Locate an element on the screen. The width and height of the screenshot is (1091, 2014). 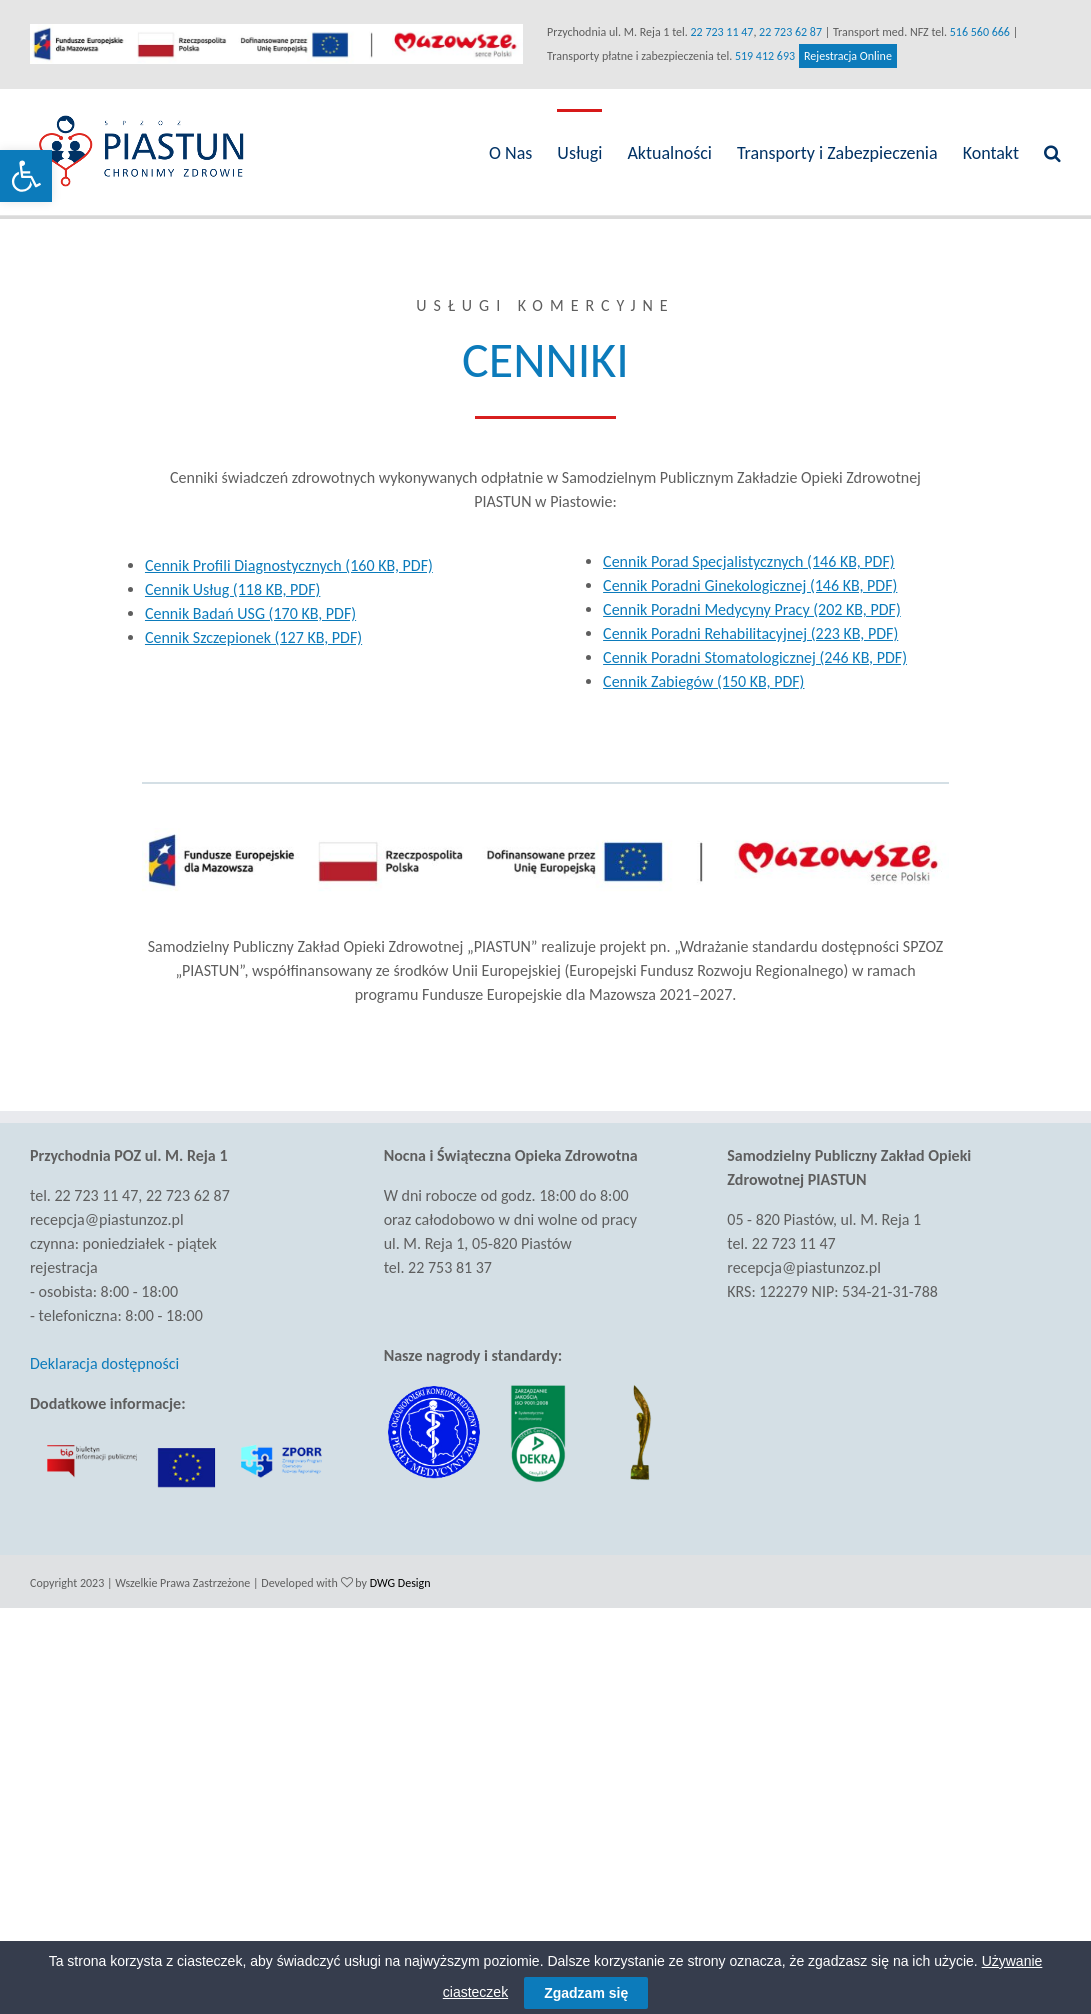
[link] is located at coordinates (26, 176).